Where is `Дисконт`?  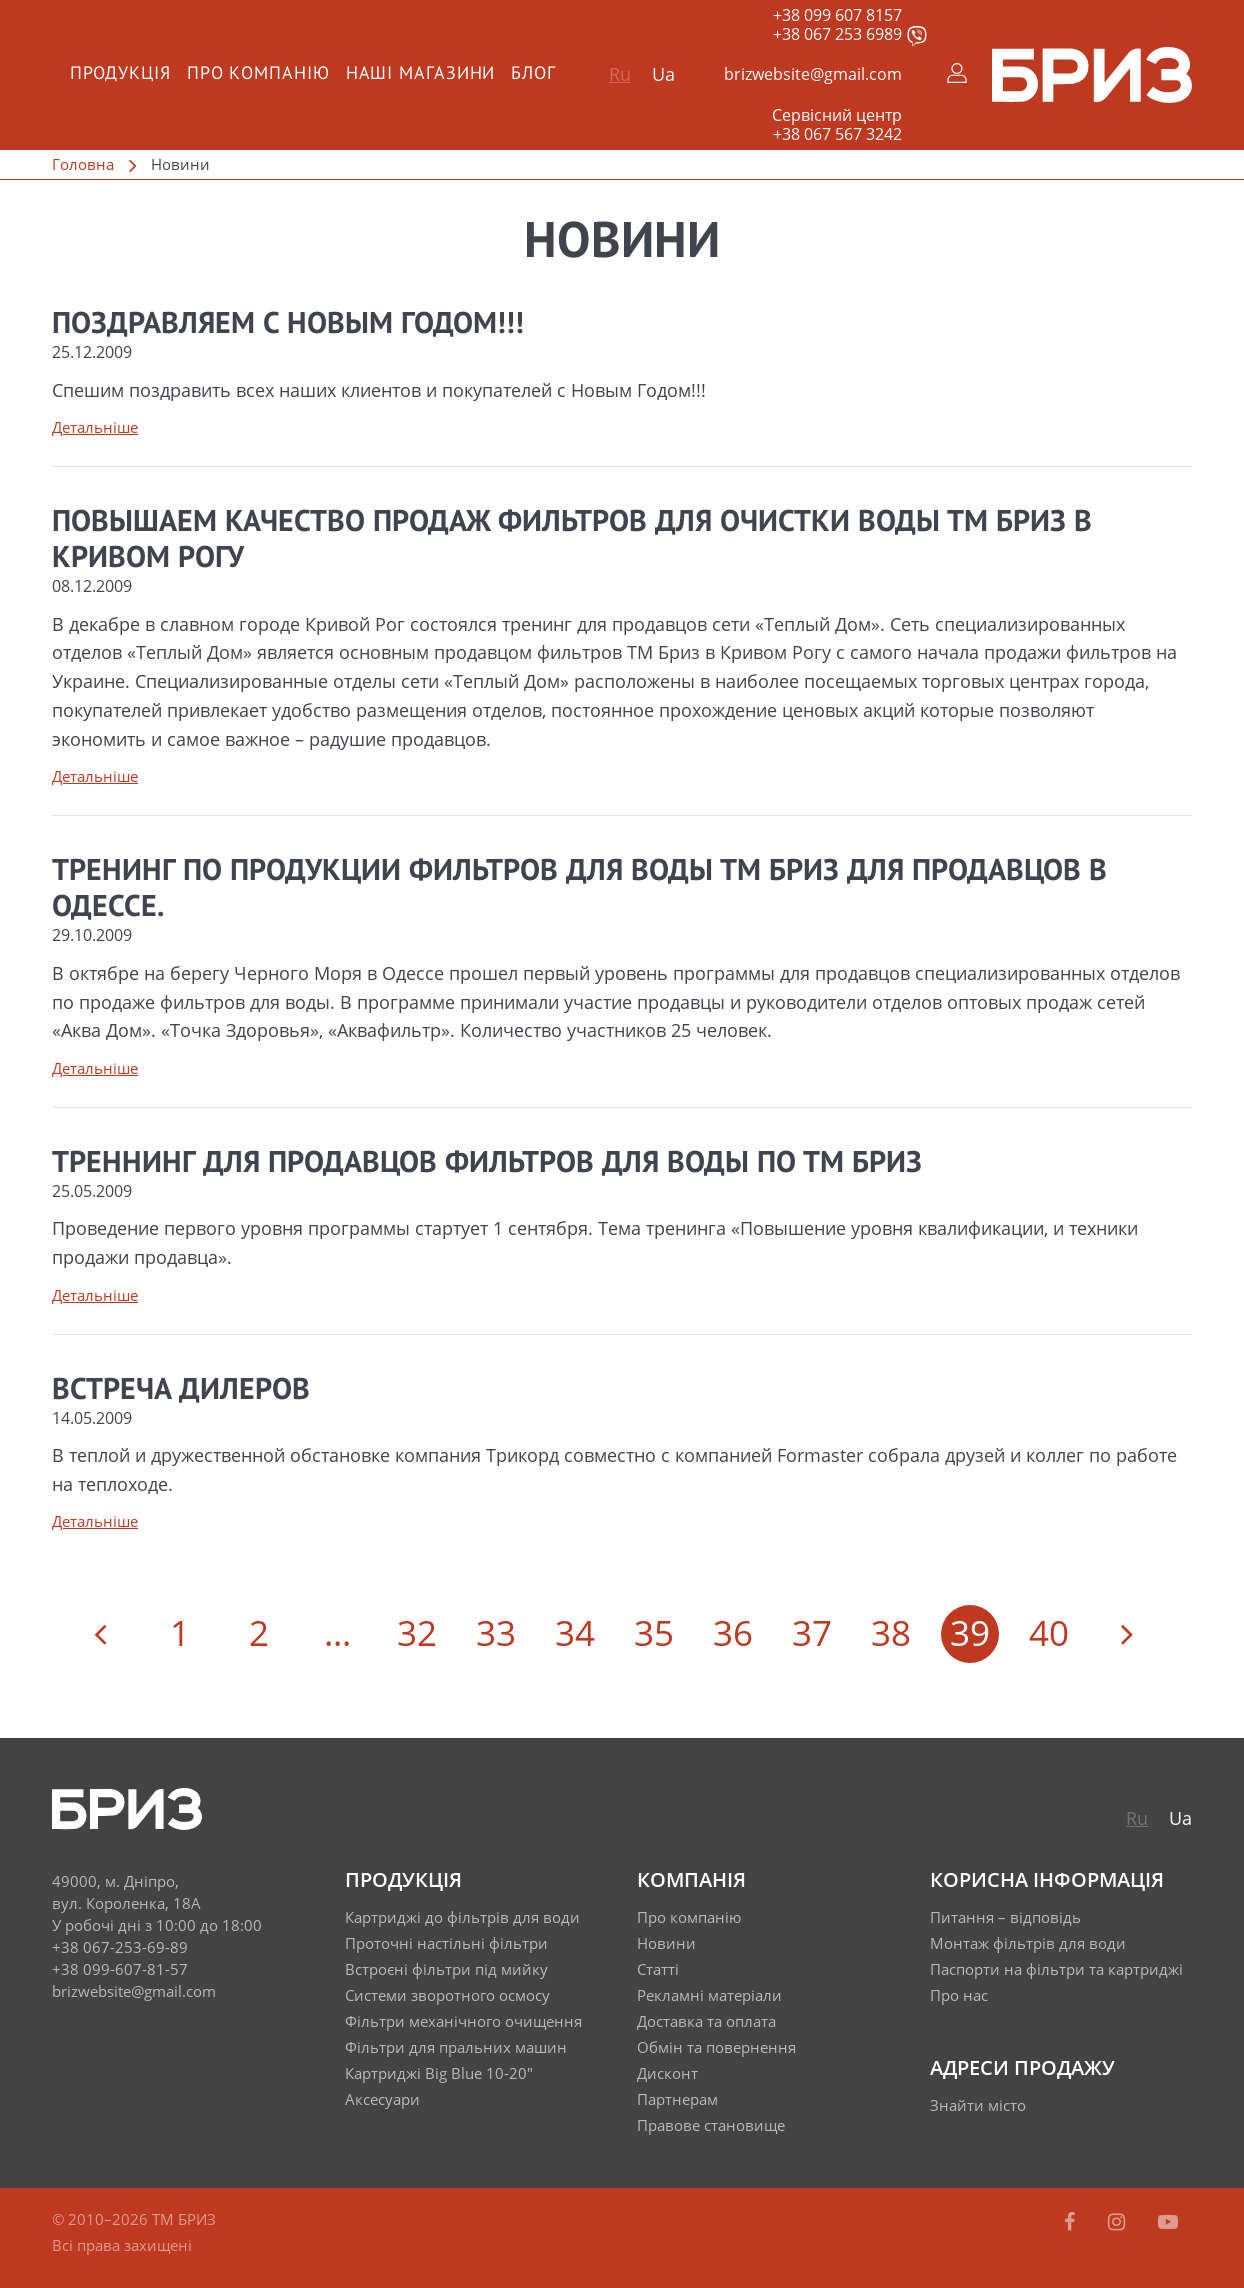 Дисконт is located at coordinates (667, 2073).